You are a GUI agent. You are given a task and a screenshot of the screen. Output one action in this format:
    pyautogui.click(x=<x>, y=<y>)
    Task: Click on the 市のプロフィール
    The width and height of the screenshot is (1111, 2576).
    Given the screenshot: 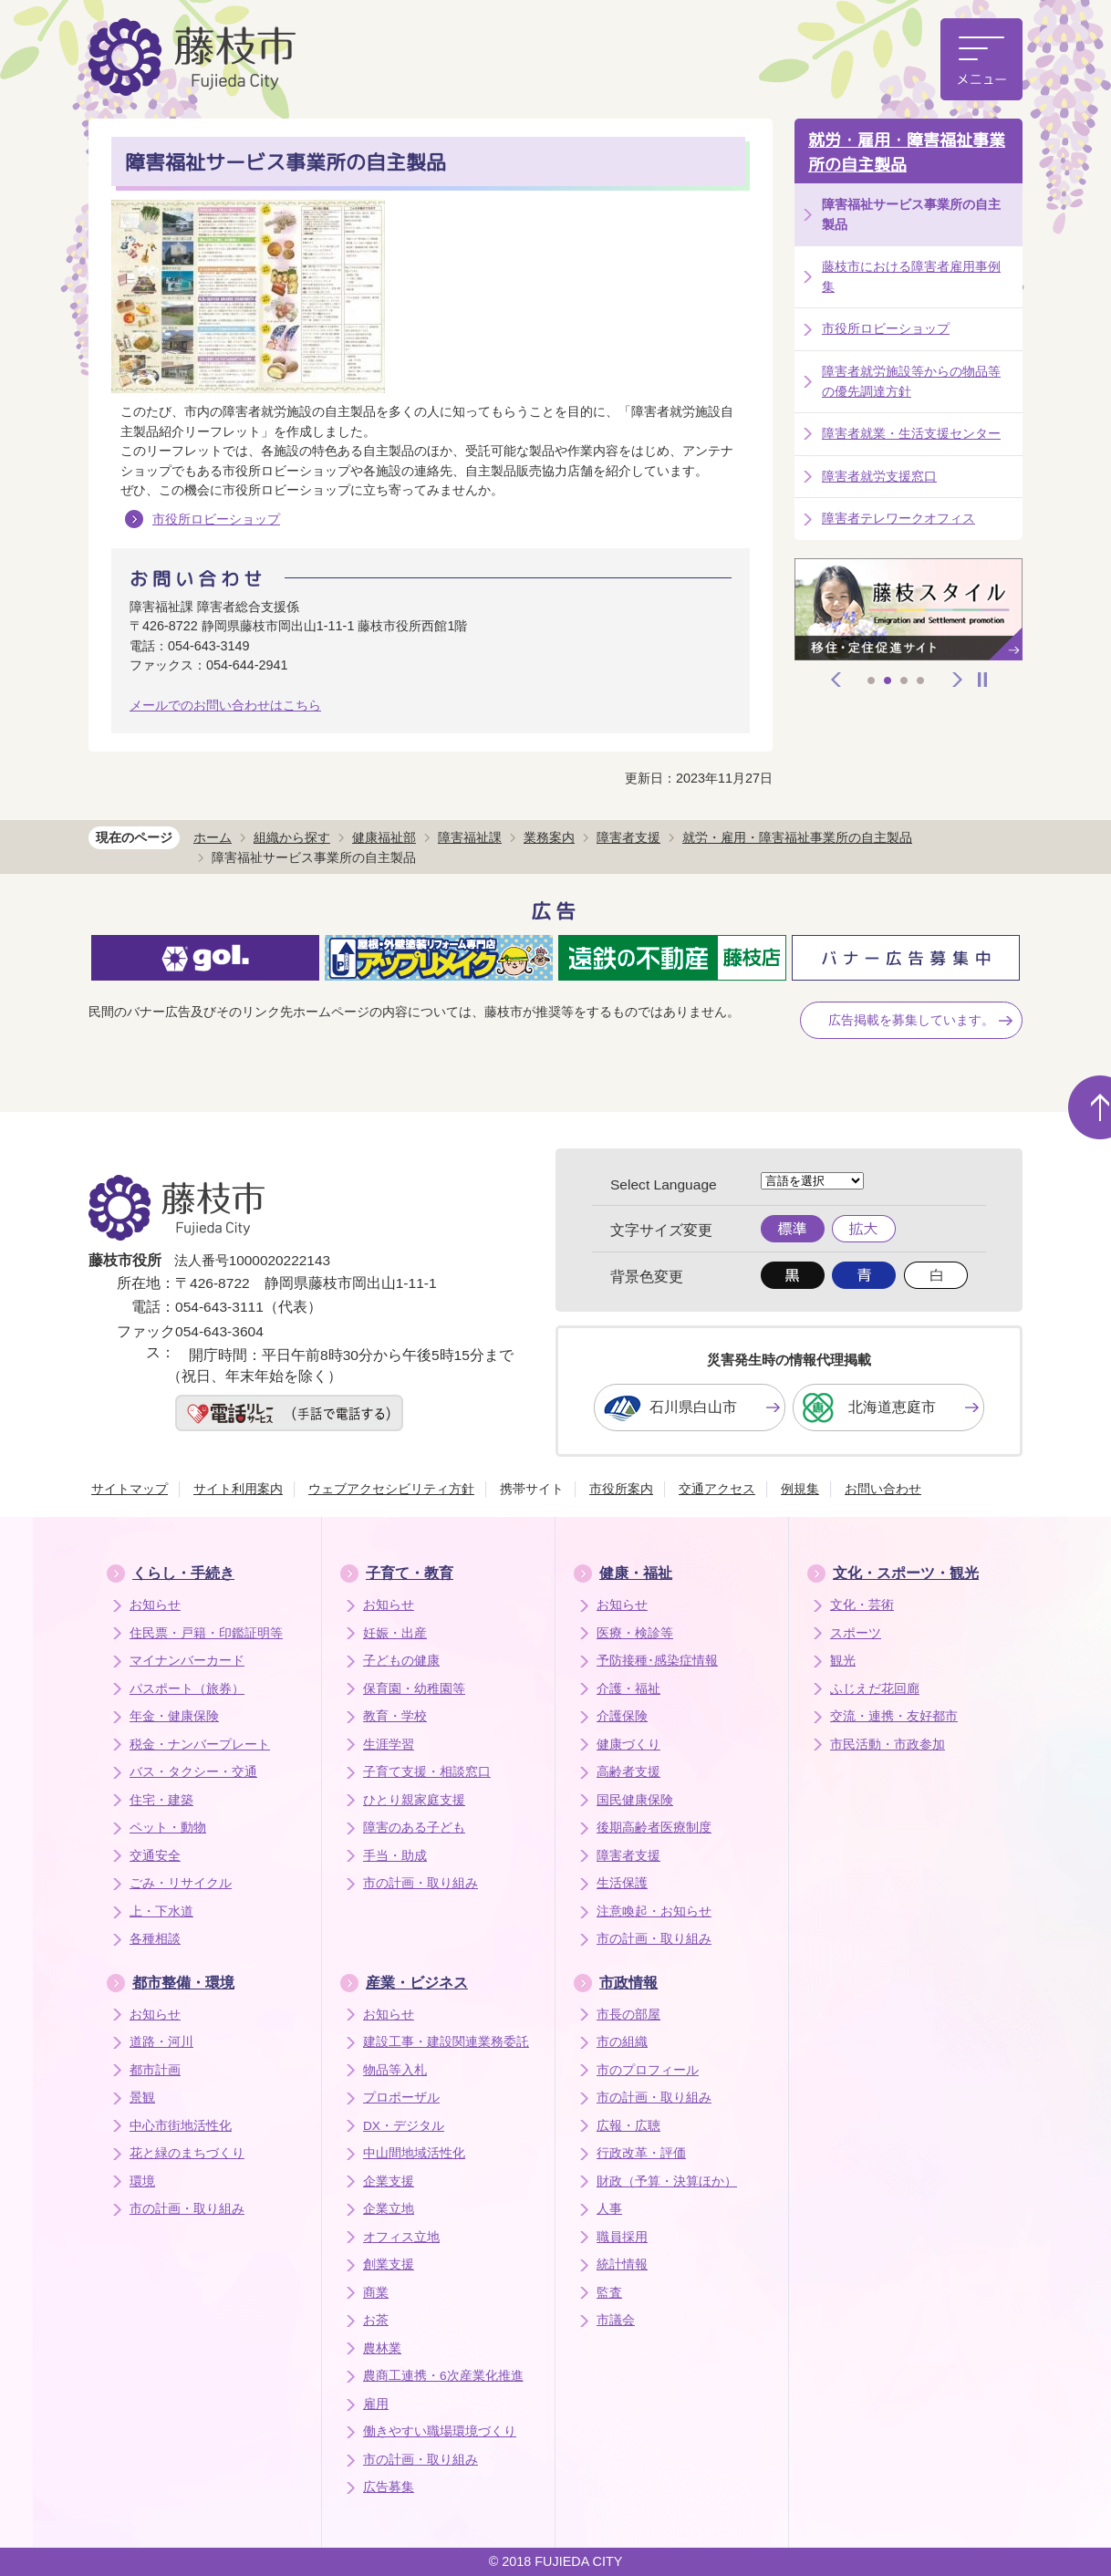 What is the action you would take?
    pyautogui.click(x=648, y=2070)
    